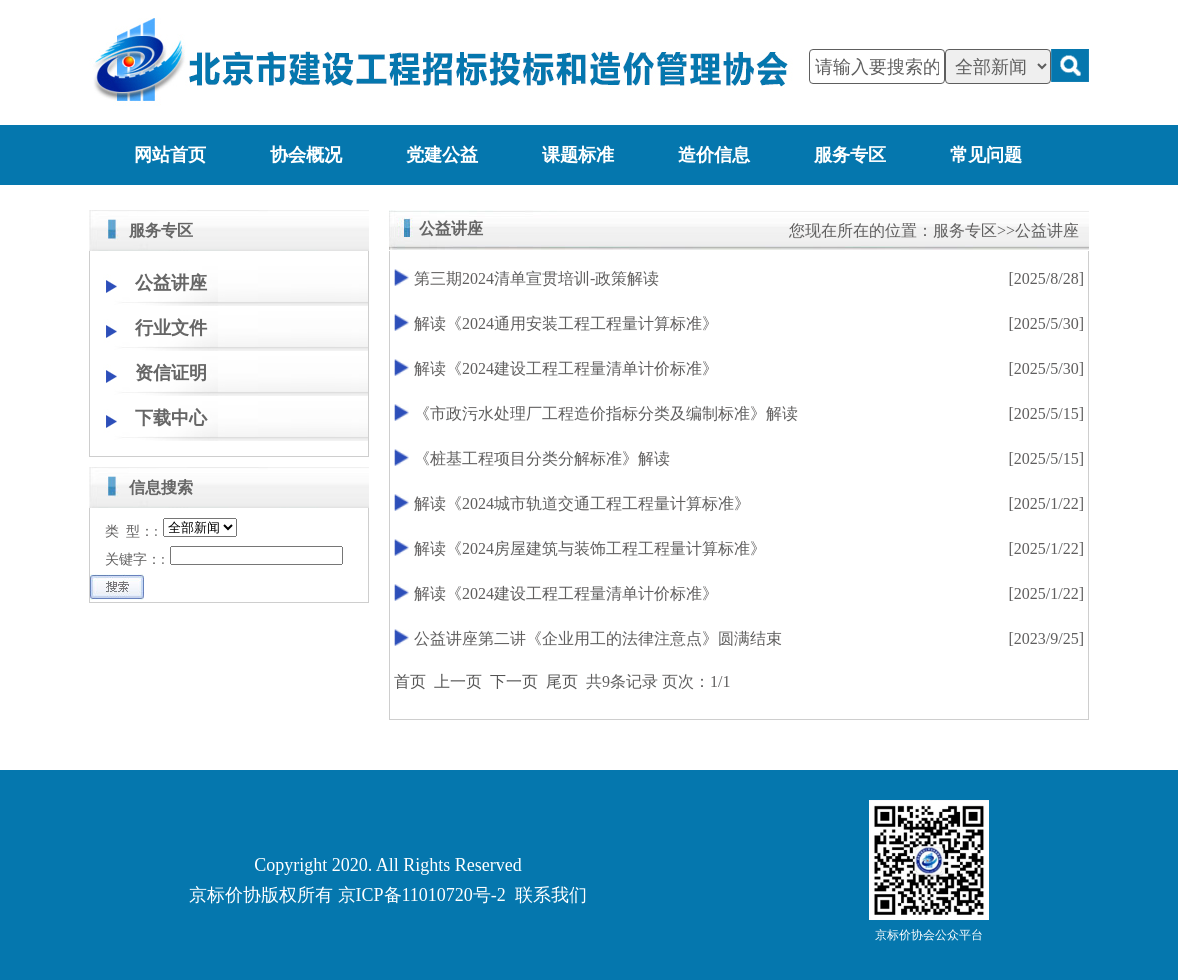  Describe the element at coordinates (161, 487) in the screenshot. I see `信息搜索` at that location.